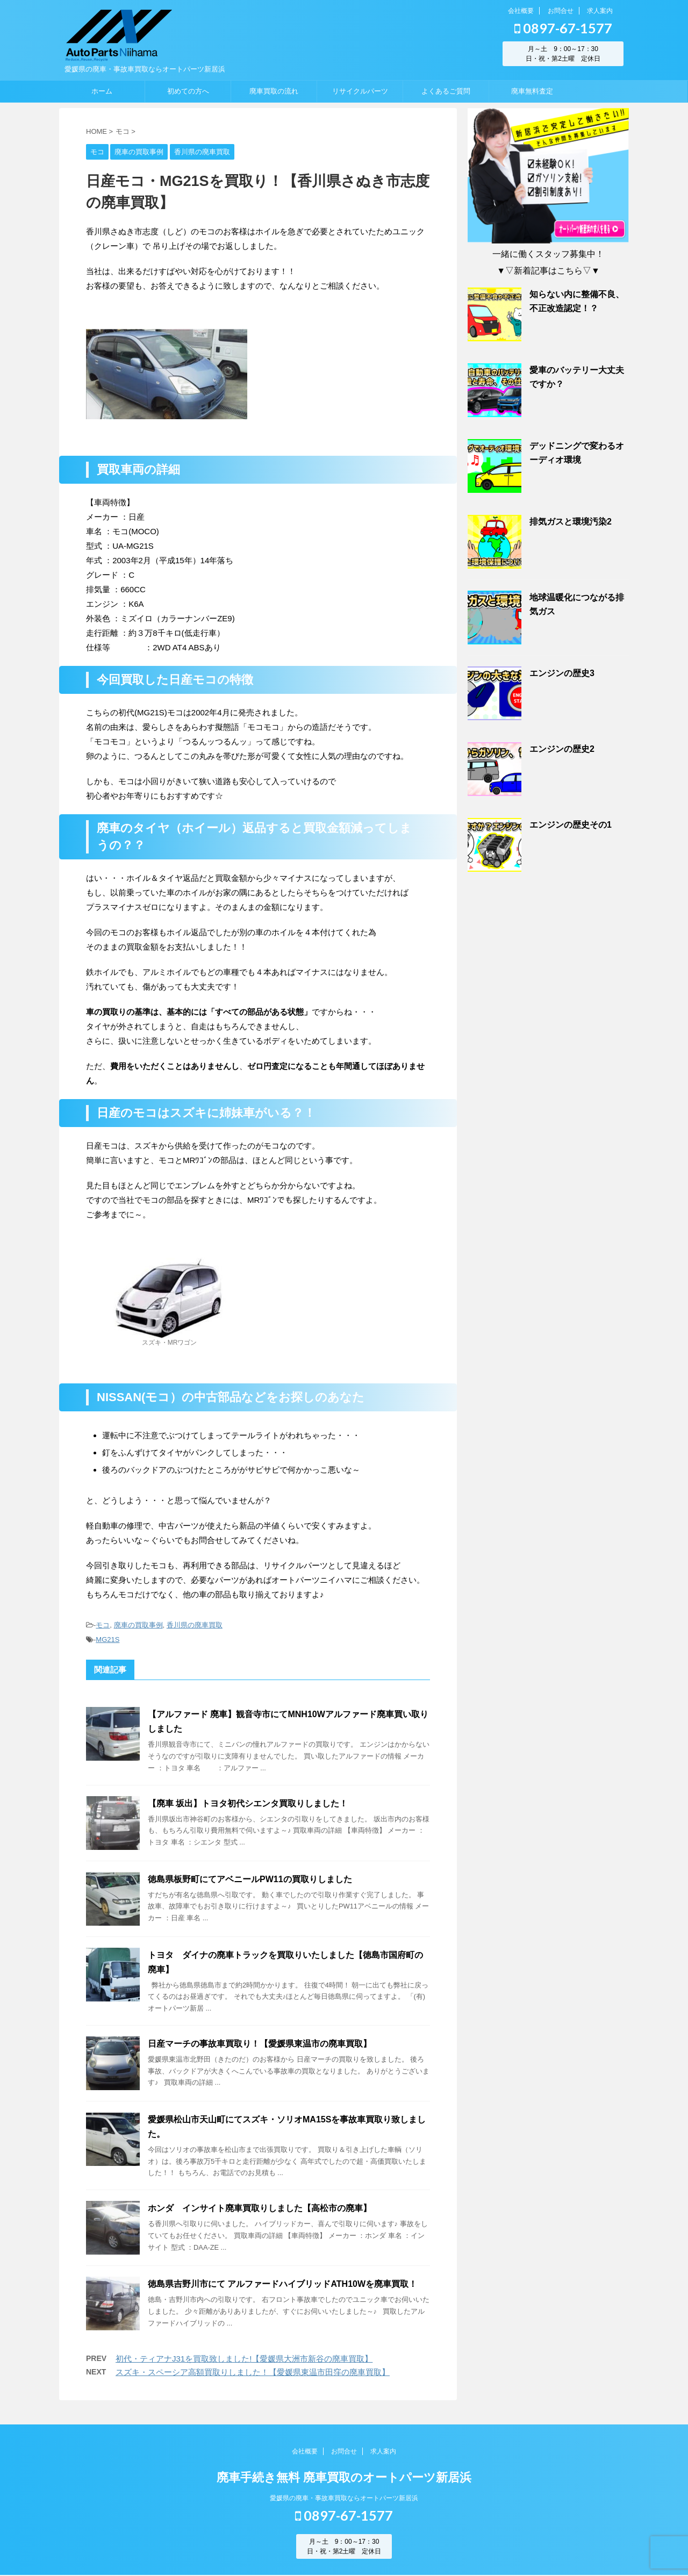  Describe the element at coordinates (248, 1803) in the screenshot. I see `【廃車 坂出】トヨタ初代シエンタ買取りしました！` at that location.